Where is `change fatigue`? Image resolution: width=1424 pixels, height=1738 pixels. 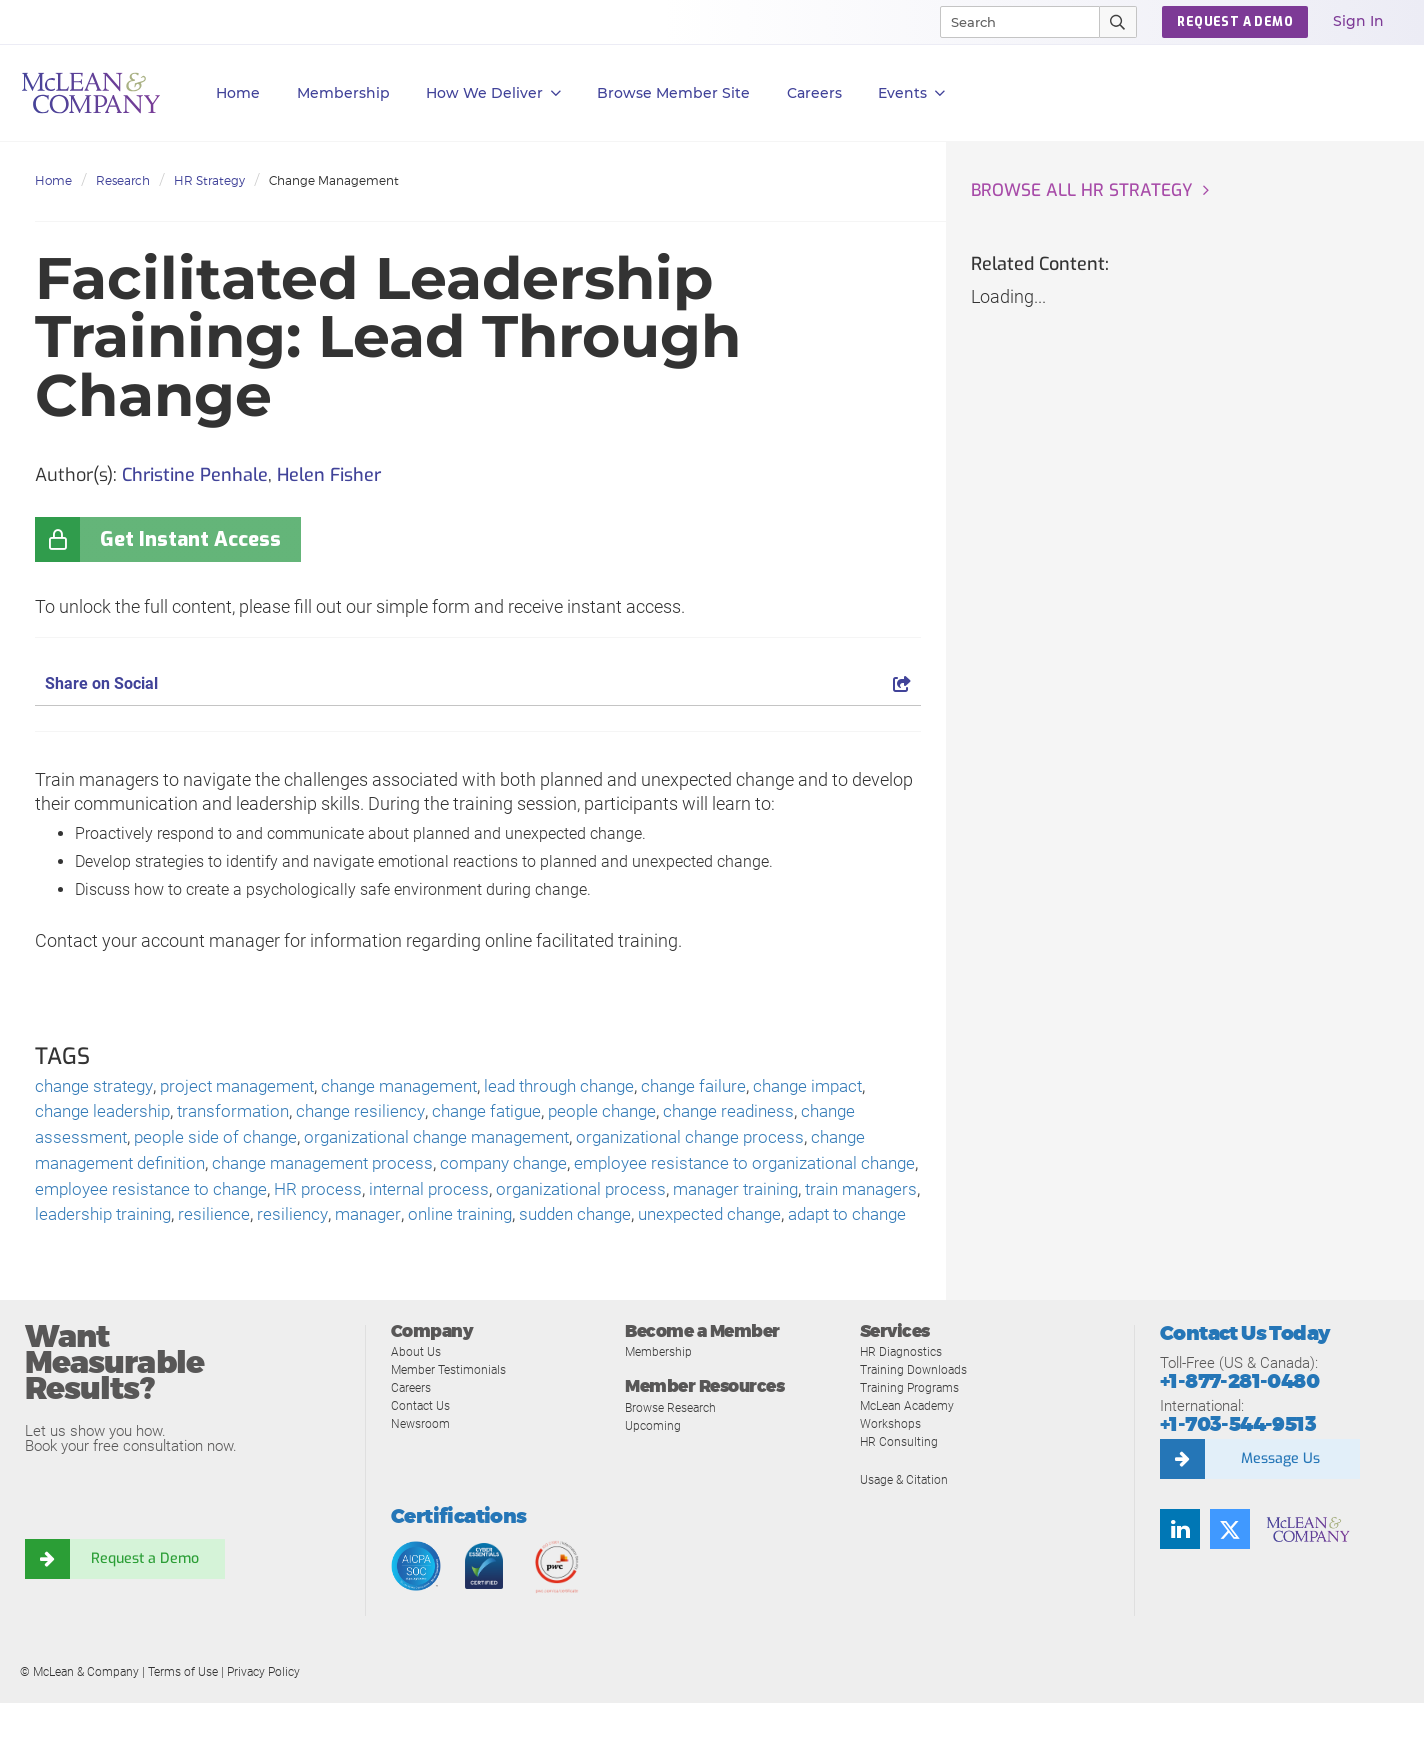
change fatigue is located at coordinates (510, 1114).